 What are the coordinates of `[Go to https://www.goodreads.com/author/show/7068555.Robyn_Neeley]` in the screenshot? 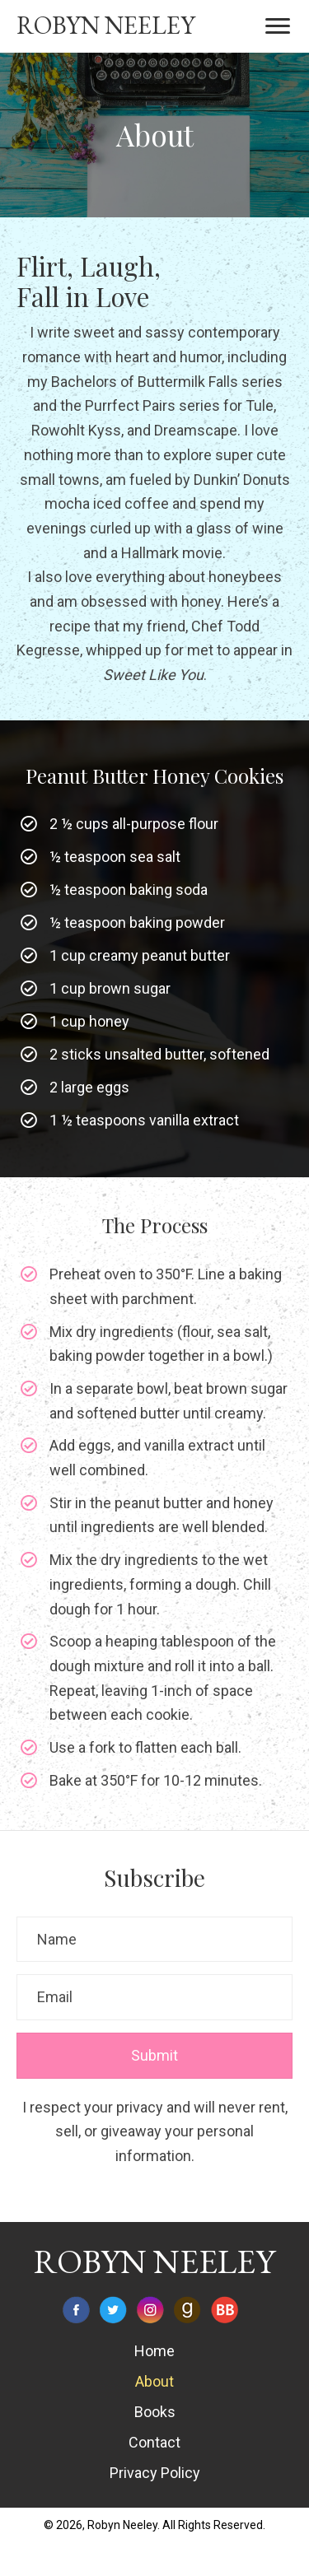 It's located at (187, 2310).